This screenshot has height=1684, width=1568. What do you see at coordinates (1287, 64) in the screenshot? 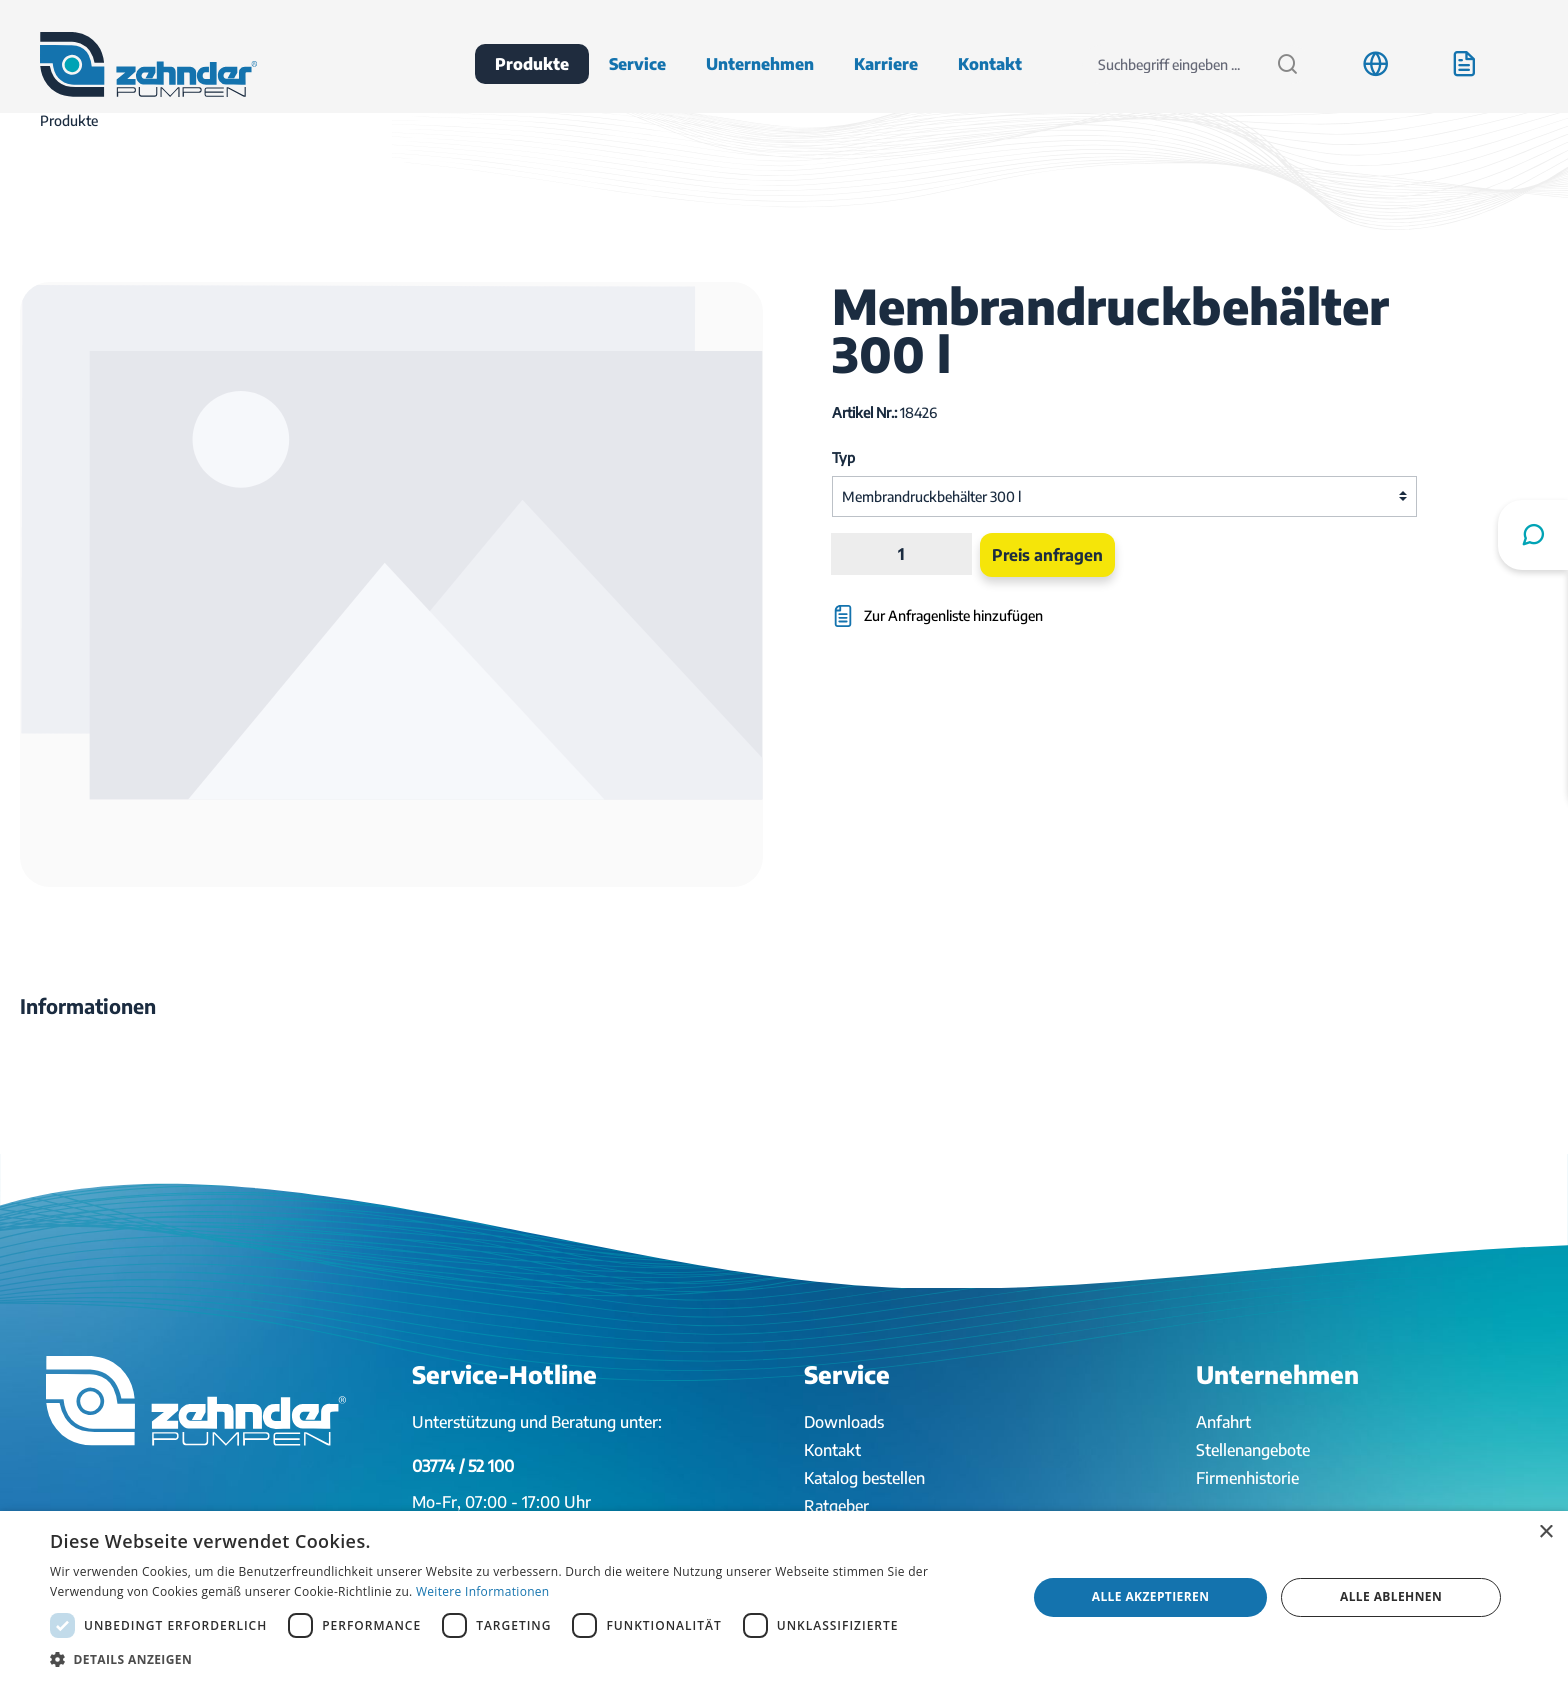
I see `[Suchen]` at bounding box center [1287, 64].